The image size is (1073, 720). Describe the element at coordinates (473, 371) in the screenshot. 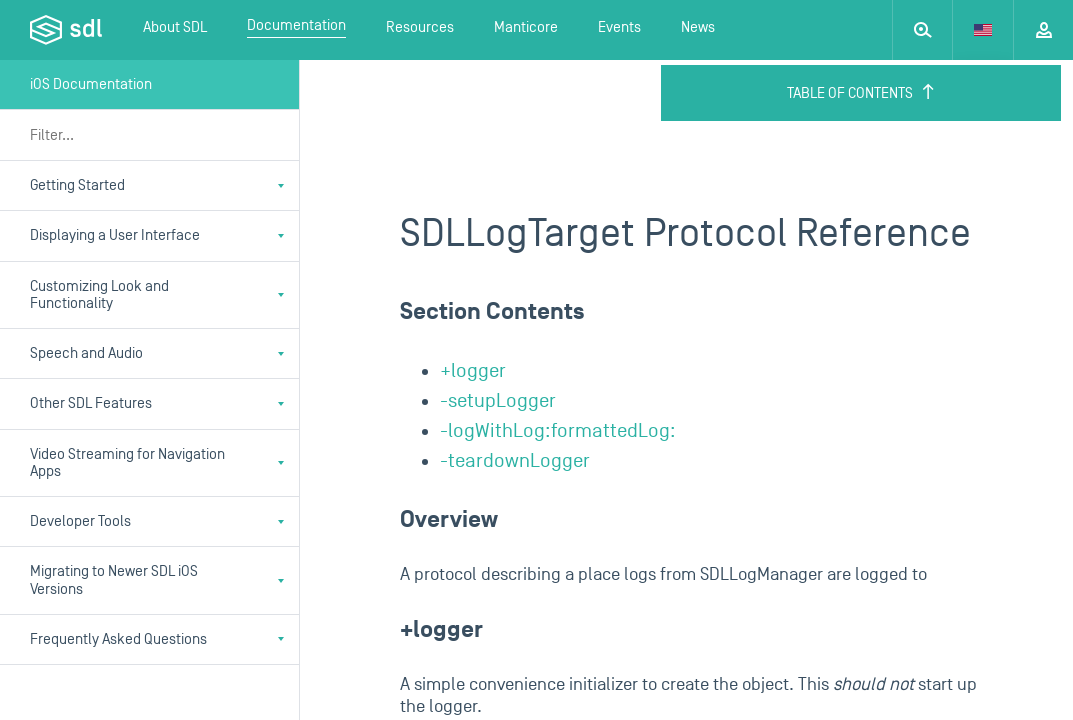

I see `+logger` at that location.